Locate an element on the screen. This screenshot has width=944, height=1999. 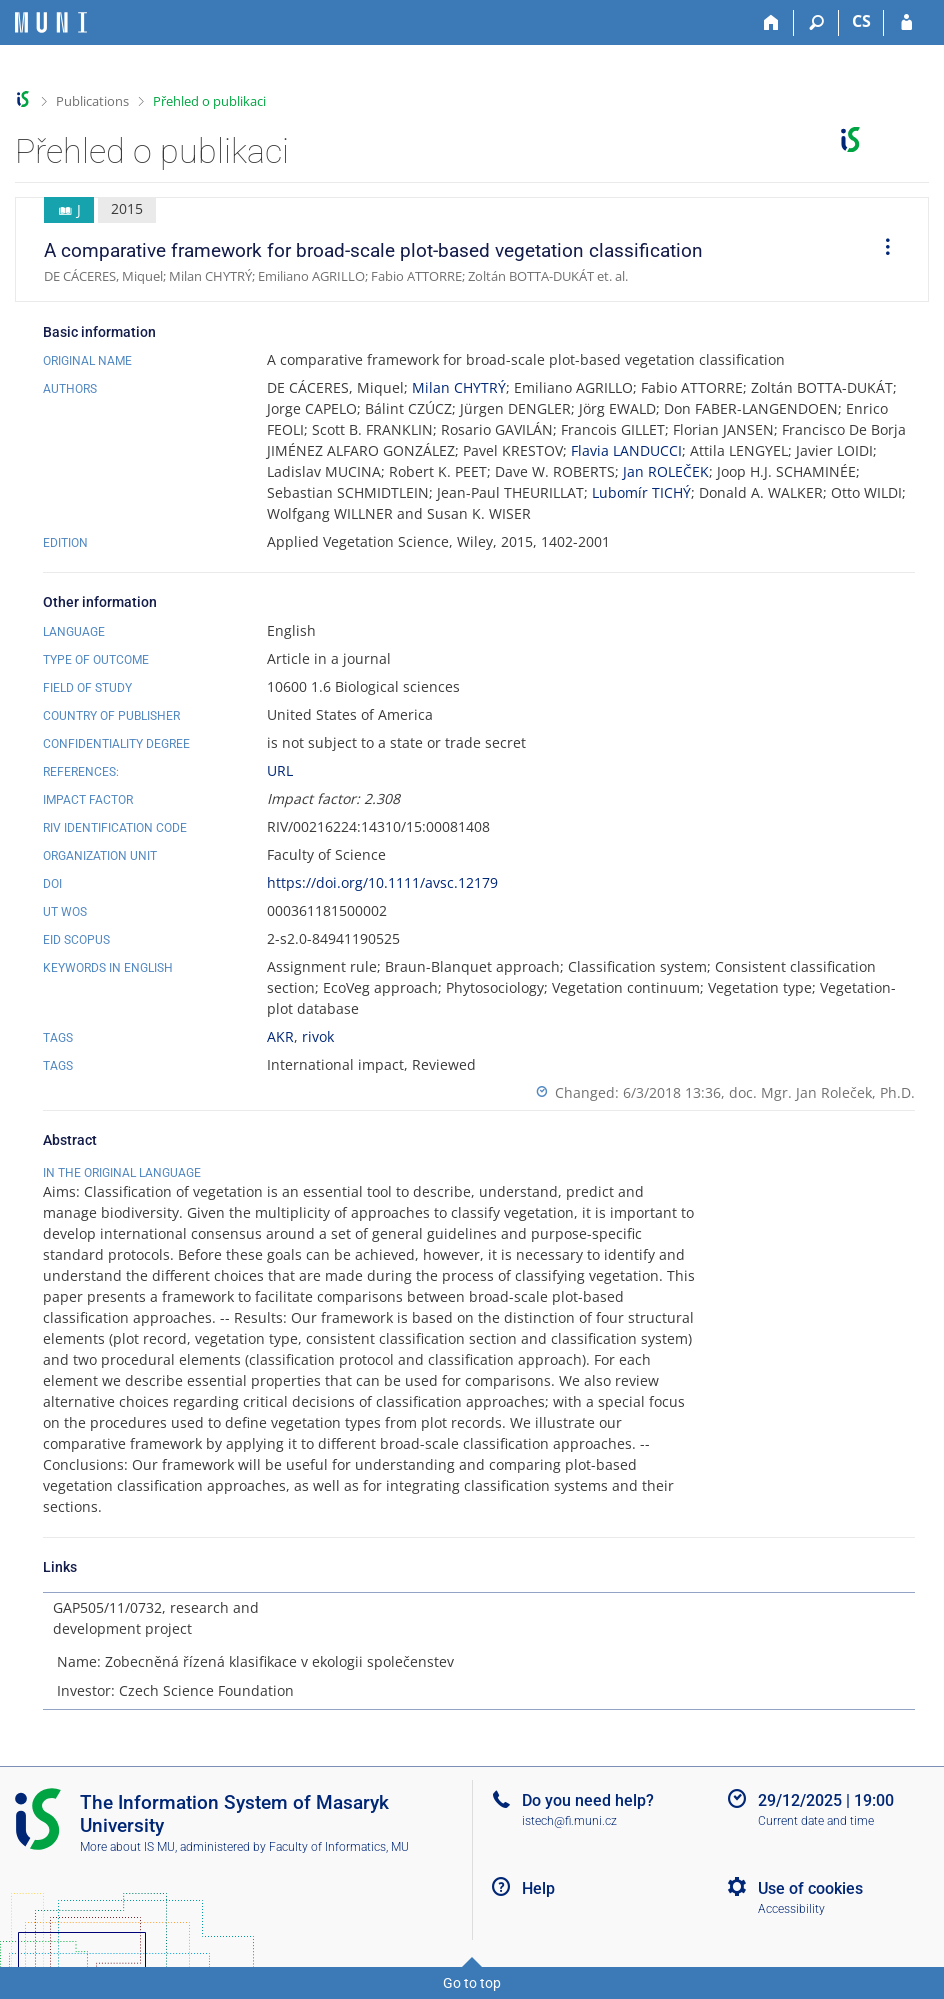
AKR is located at coordinates (280, 1036).